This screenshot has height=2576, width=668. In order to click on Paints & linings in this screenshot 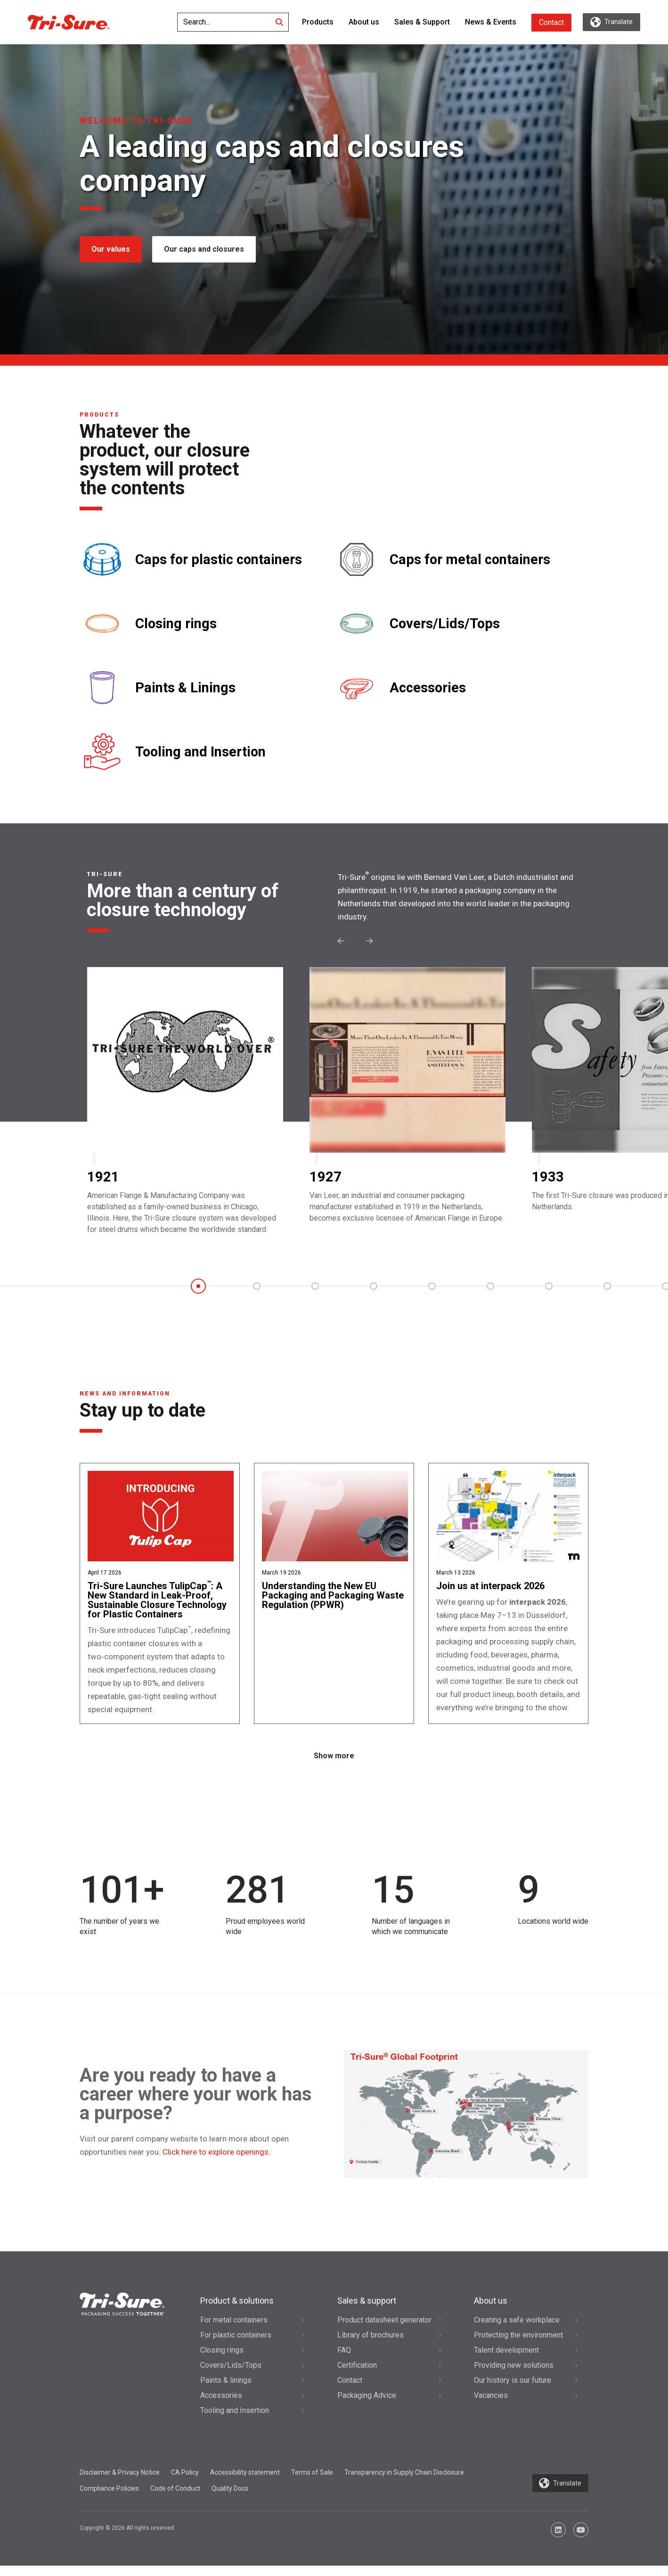, I will do `click(226, 2390)`.